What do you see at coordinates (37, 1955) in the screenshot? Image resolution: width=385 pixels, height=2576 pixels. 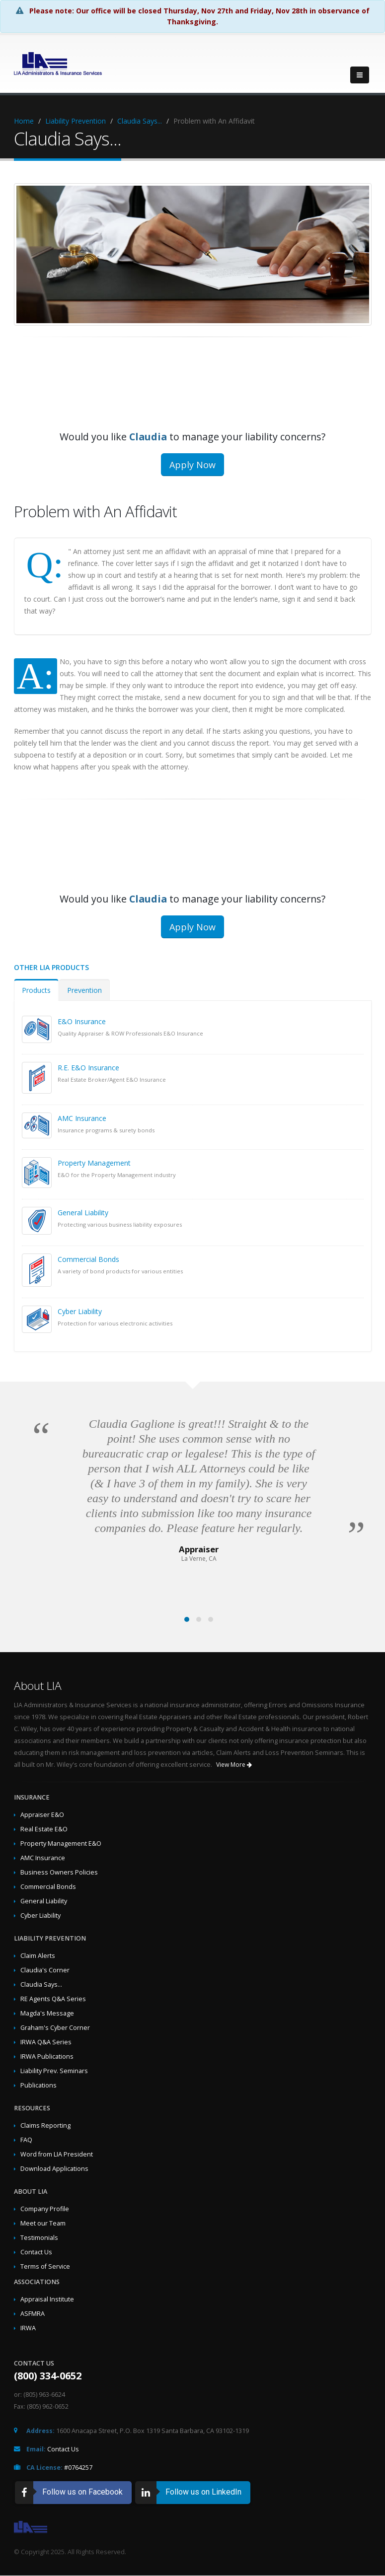 I see `Claim Alerts` at bounding box center [37, 1955].